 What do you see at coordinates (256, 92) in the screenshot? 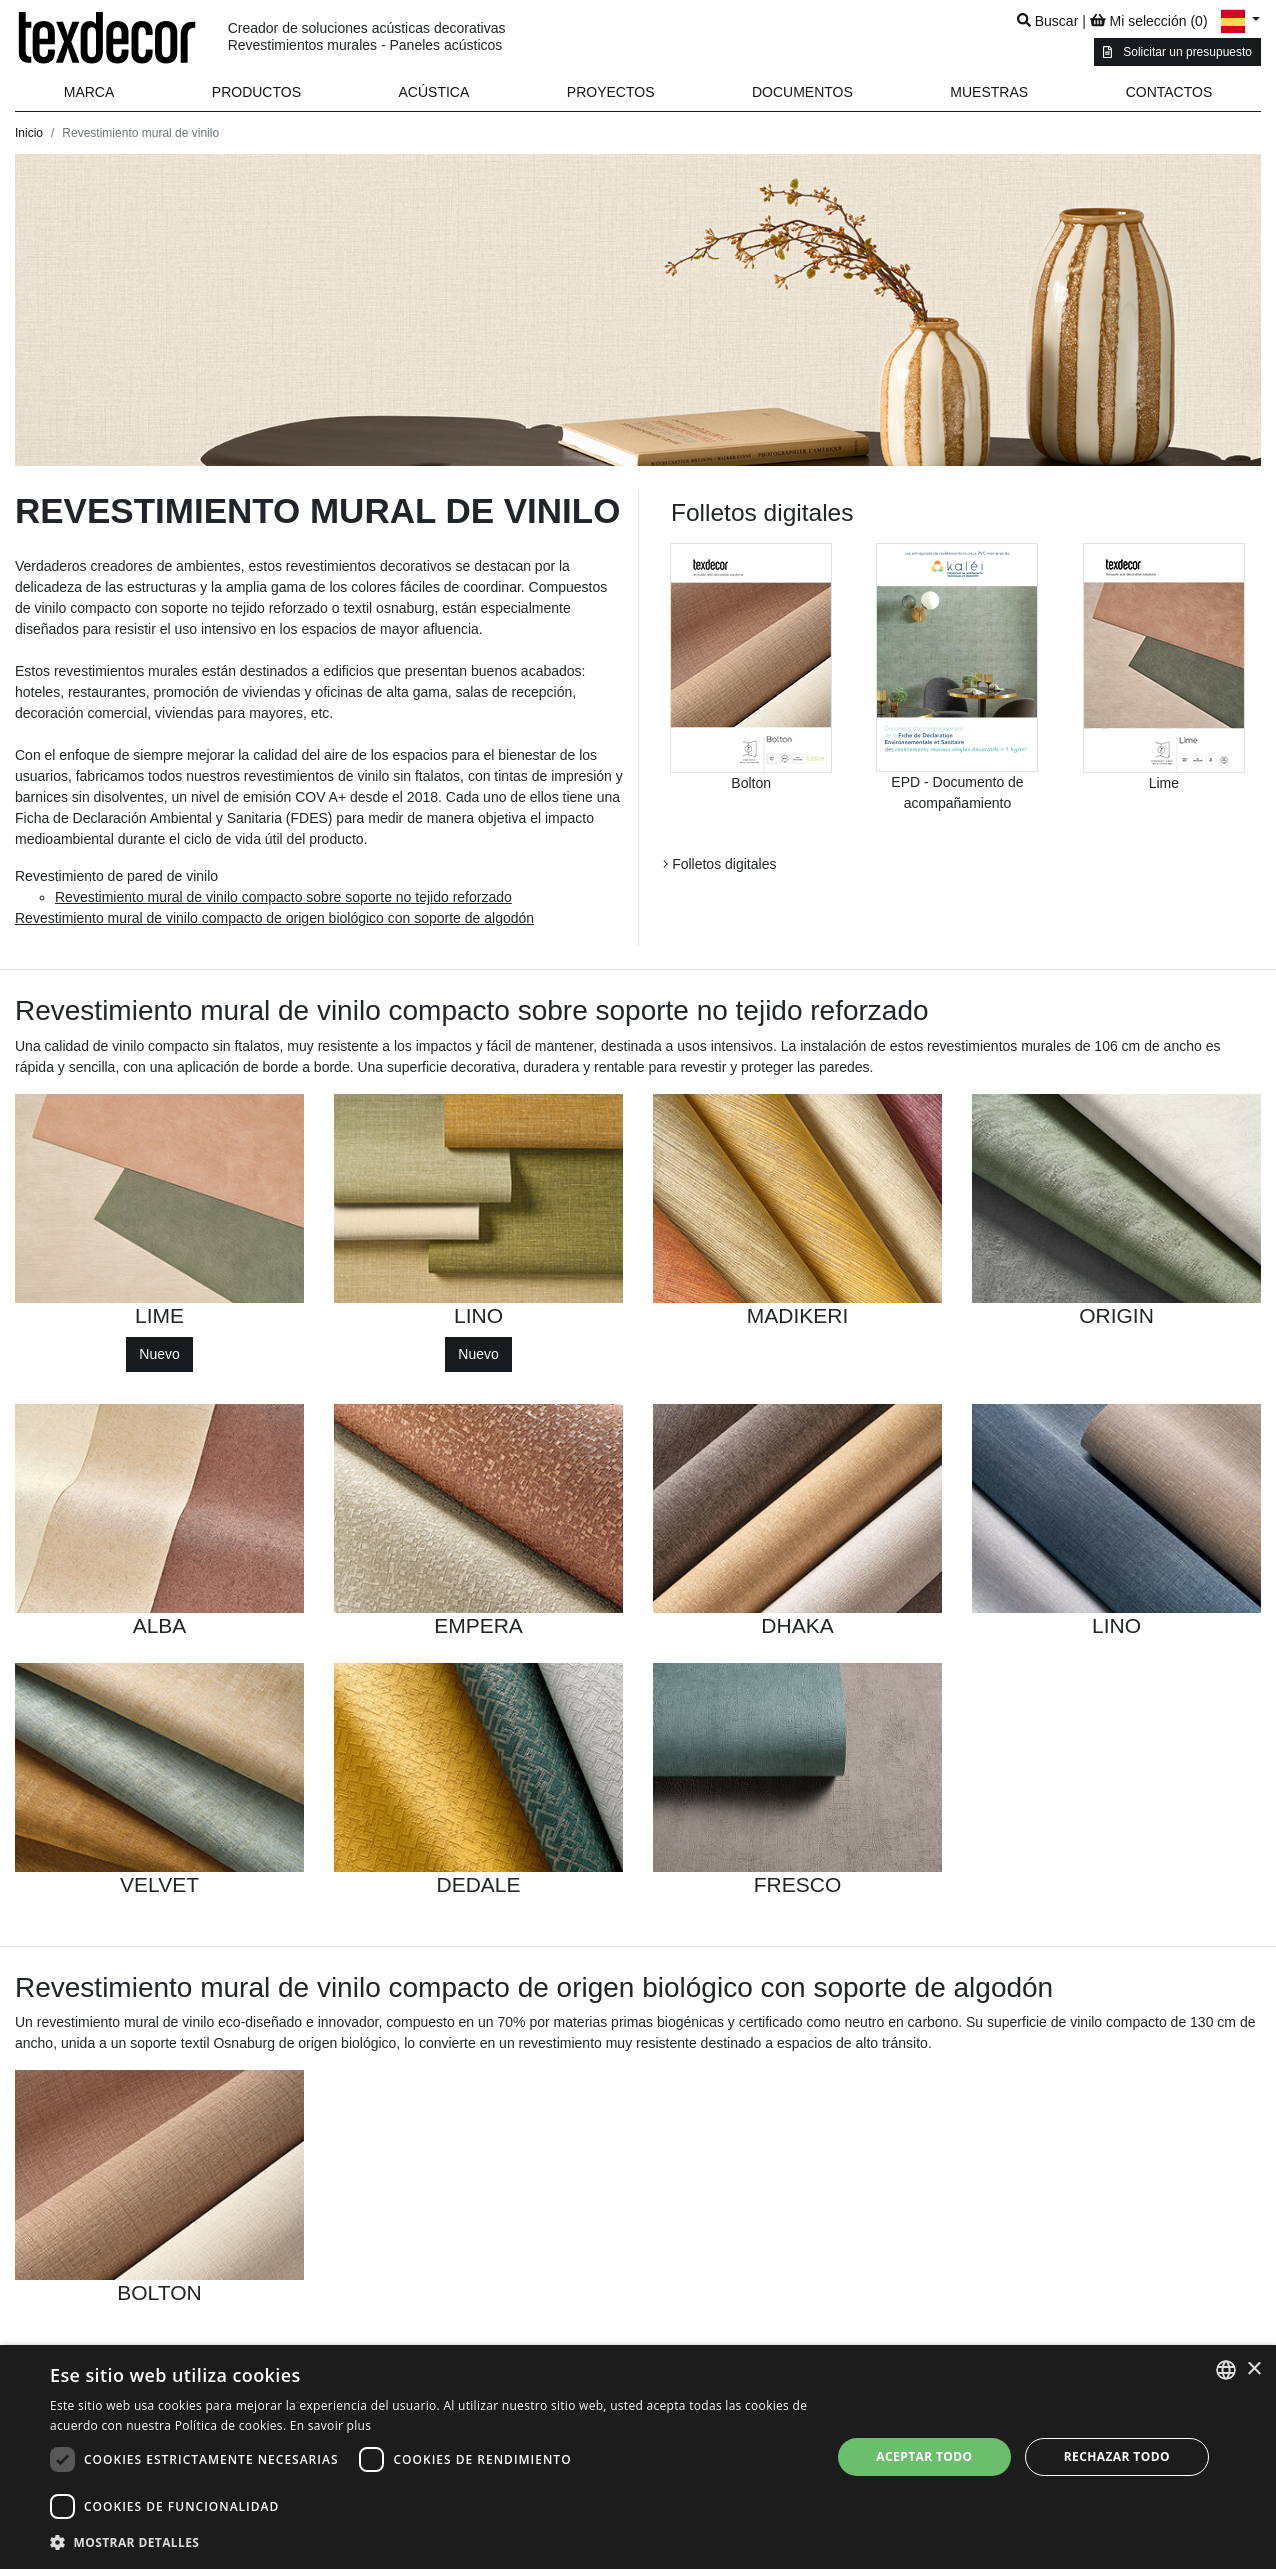
I see `Productos` at bounding box center [256, 92].